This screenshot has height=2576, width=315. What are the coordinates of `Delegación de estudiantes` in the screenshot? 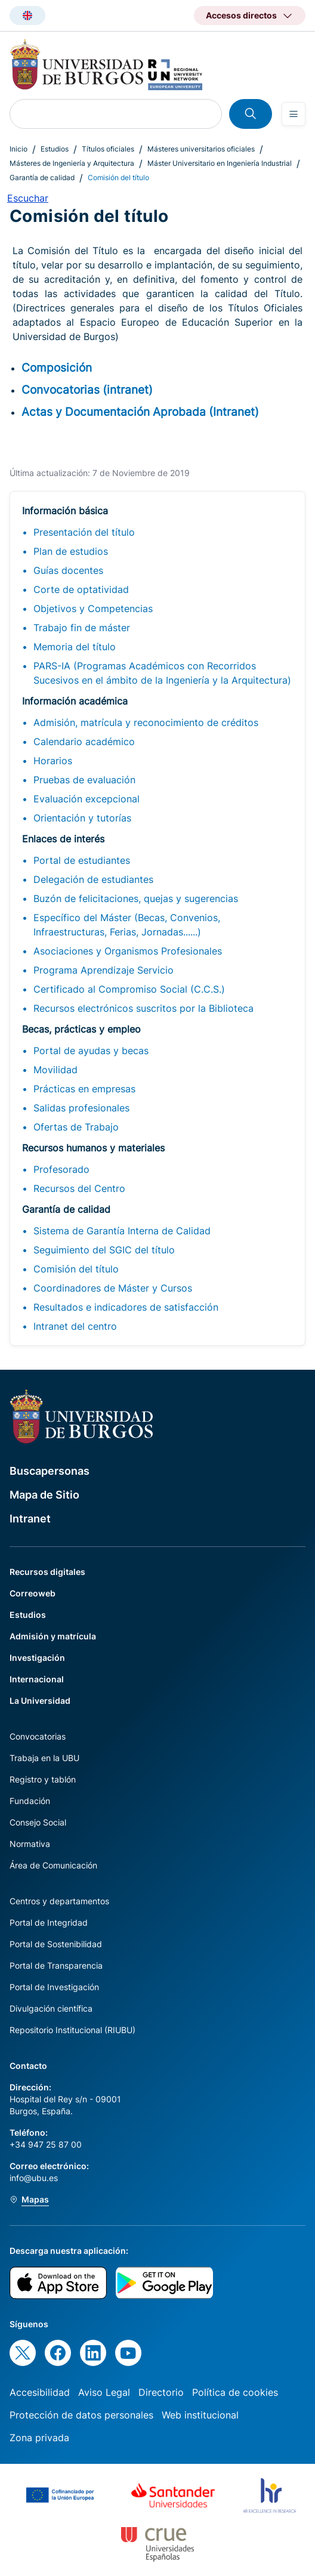 It's located at (93, 879).